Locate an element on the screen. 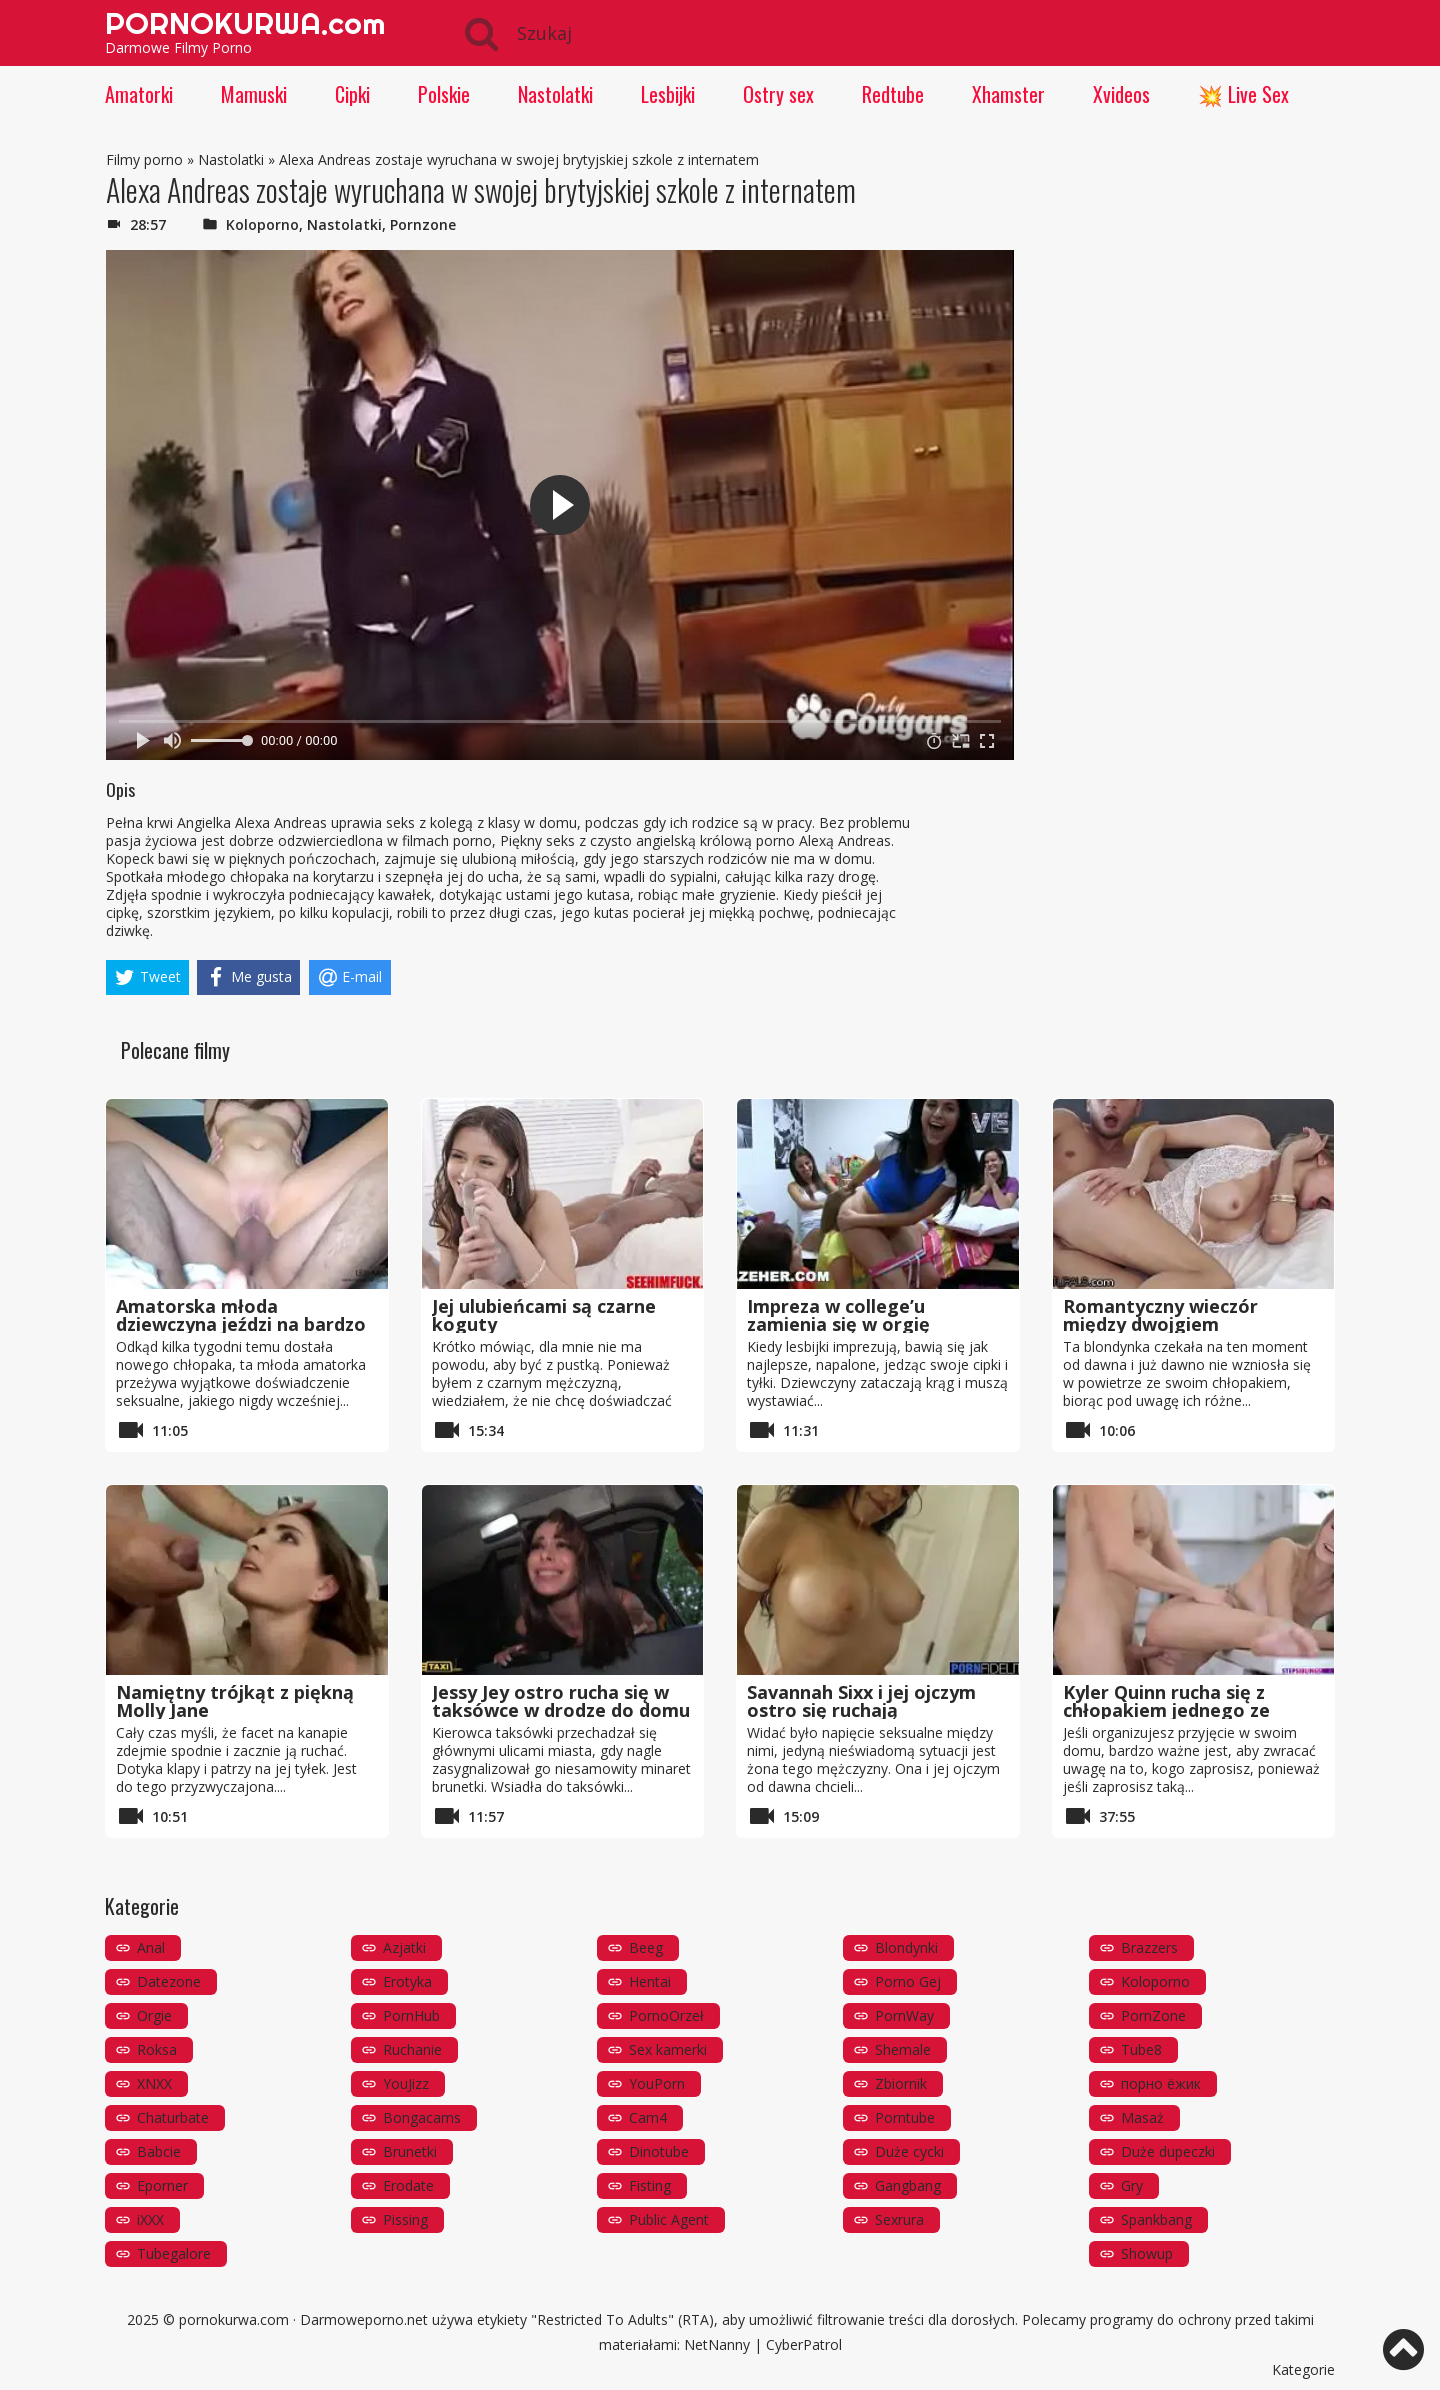 The image size is (1440, 2390). Duże cycki is located at coordinates (909, 2151).